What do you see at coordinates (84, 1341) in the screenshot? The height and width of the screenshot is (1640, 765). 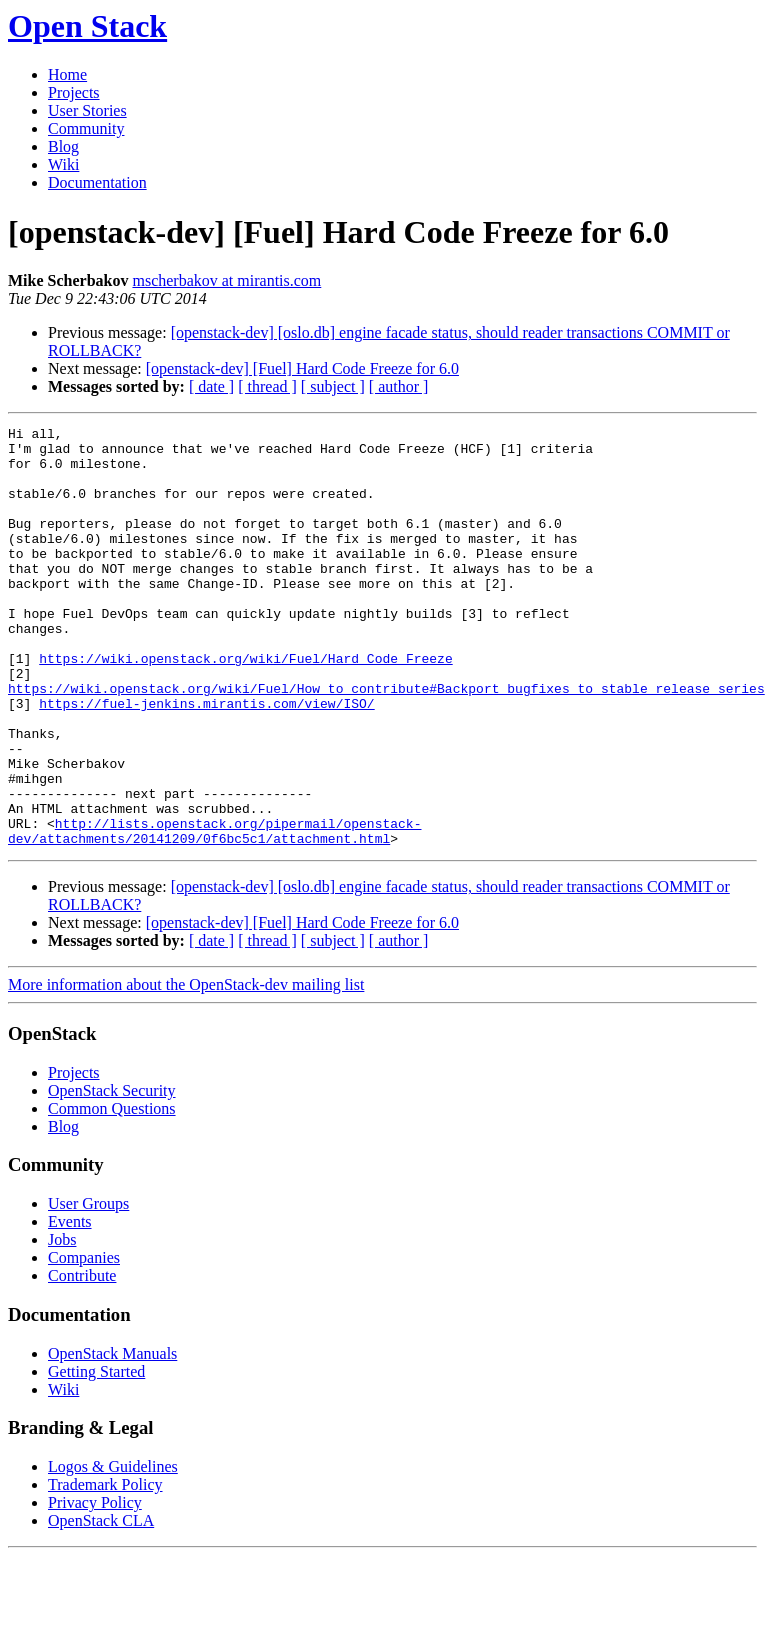 I see `Companies` at bounding box center [84, 1341].